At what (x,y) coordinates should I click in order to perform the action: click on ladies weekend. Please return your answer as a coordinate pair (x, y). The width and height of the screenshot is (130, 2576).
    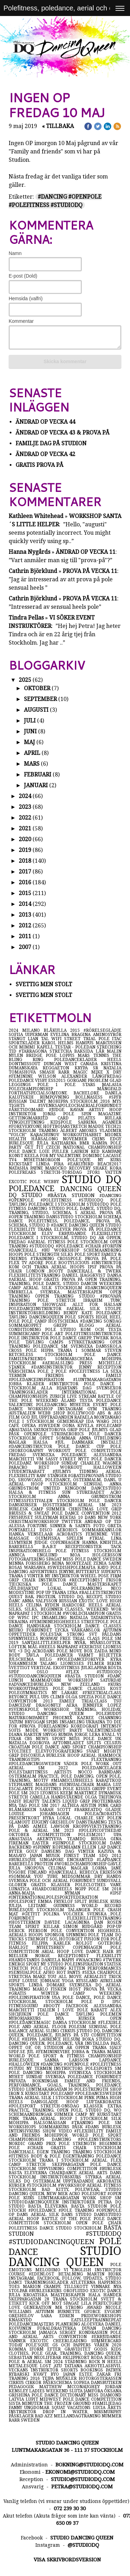
    Looking at the image, I should click on (49, 2390).